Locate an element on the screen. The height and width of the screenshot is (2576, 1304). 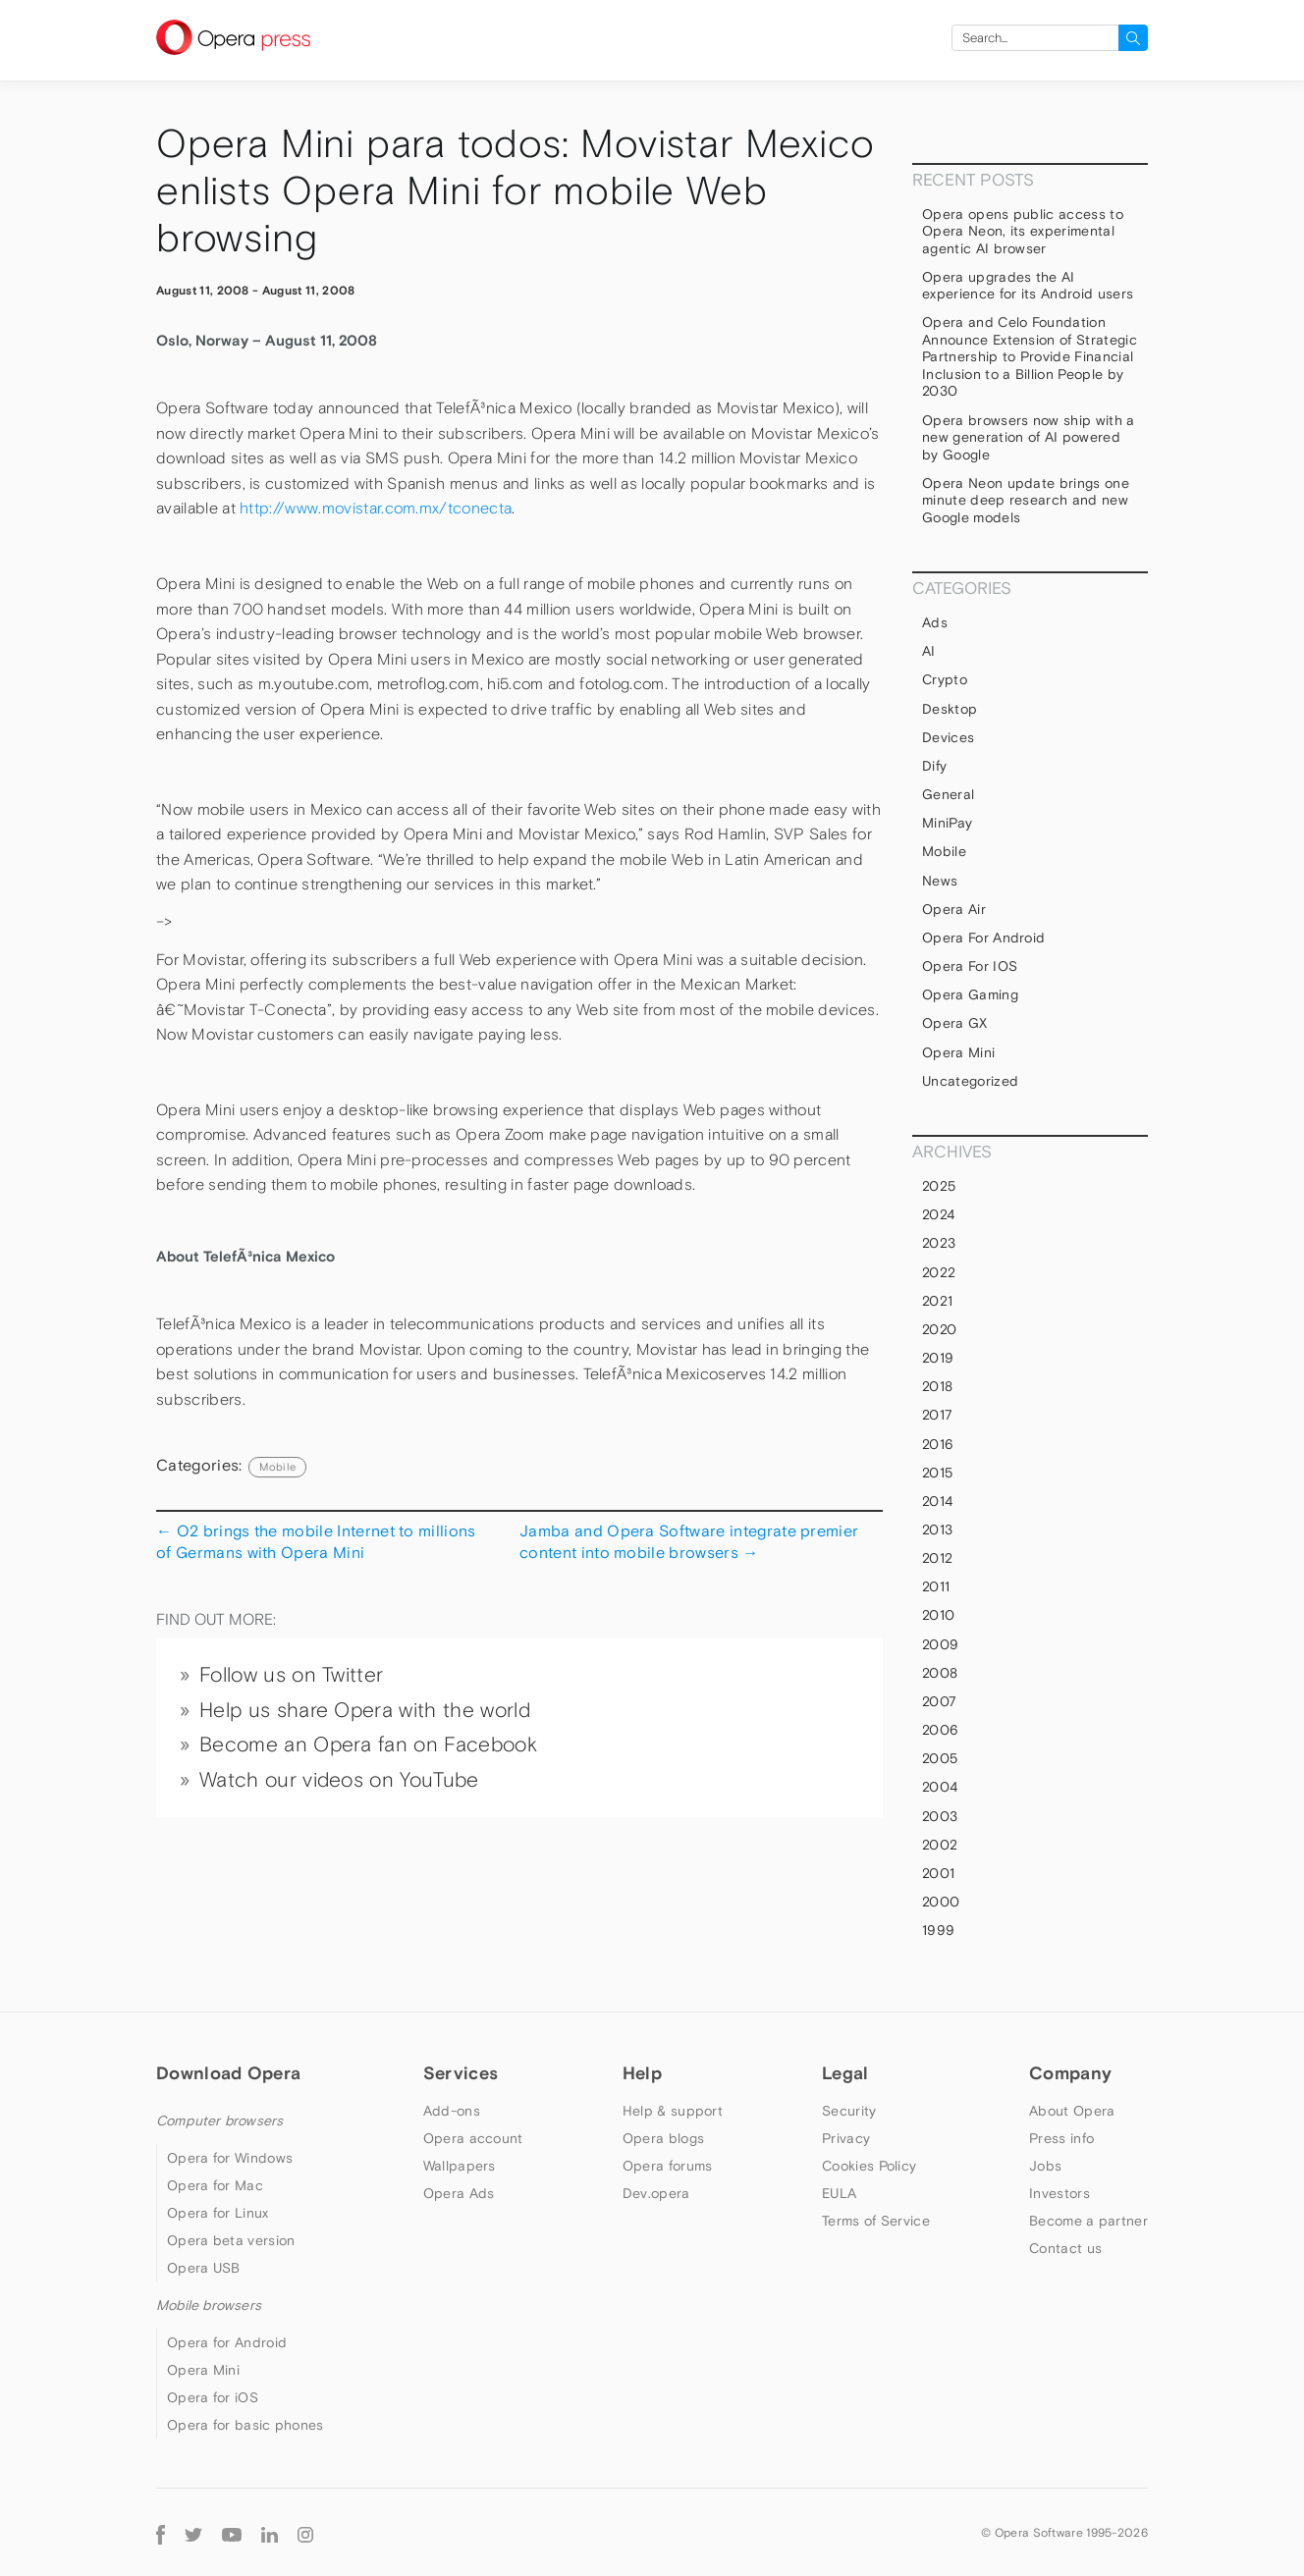
Opera for iOS is located at coordinates (969, 966).